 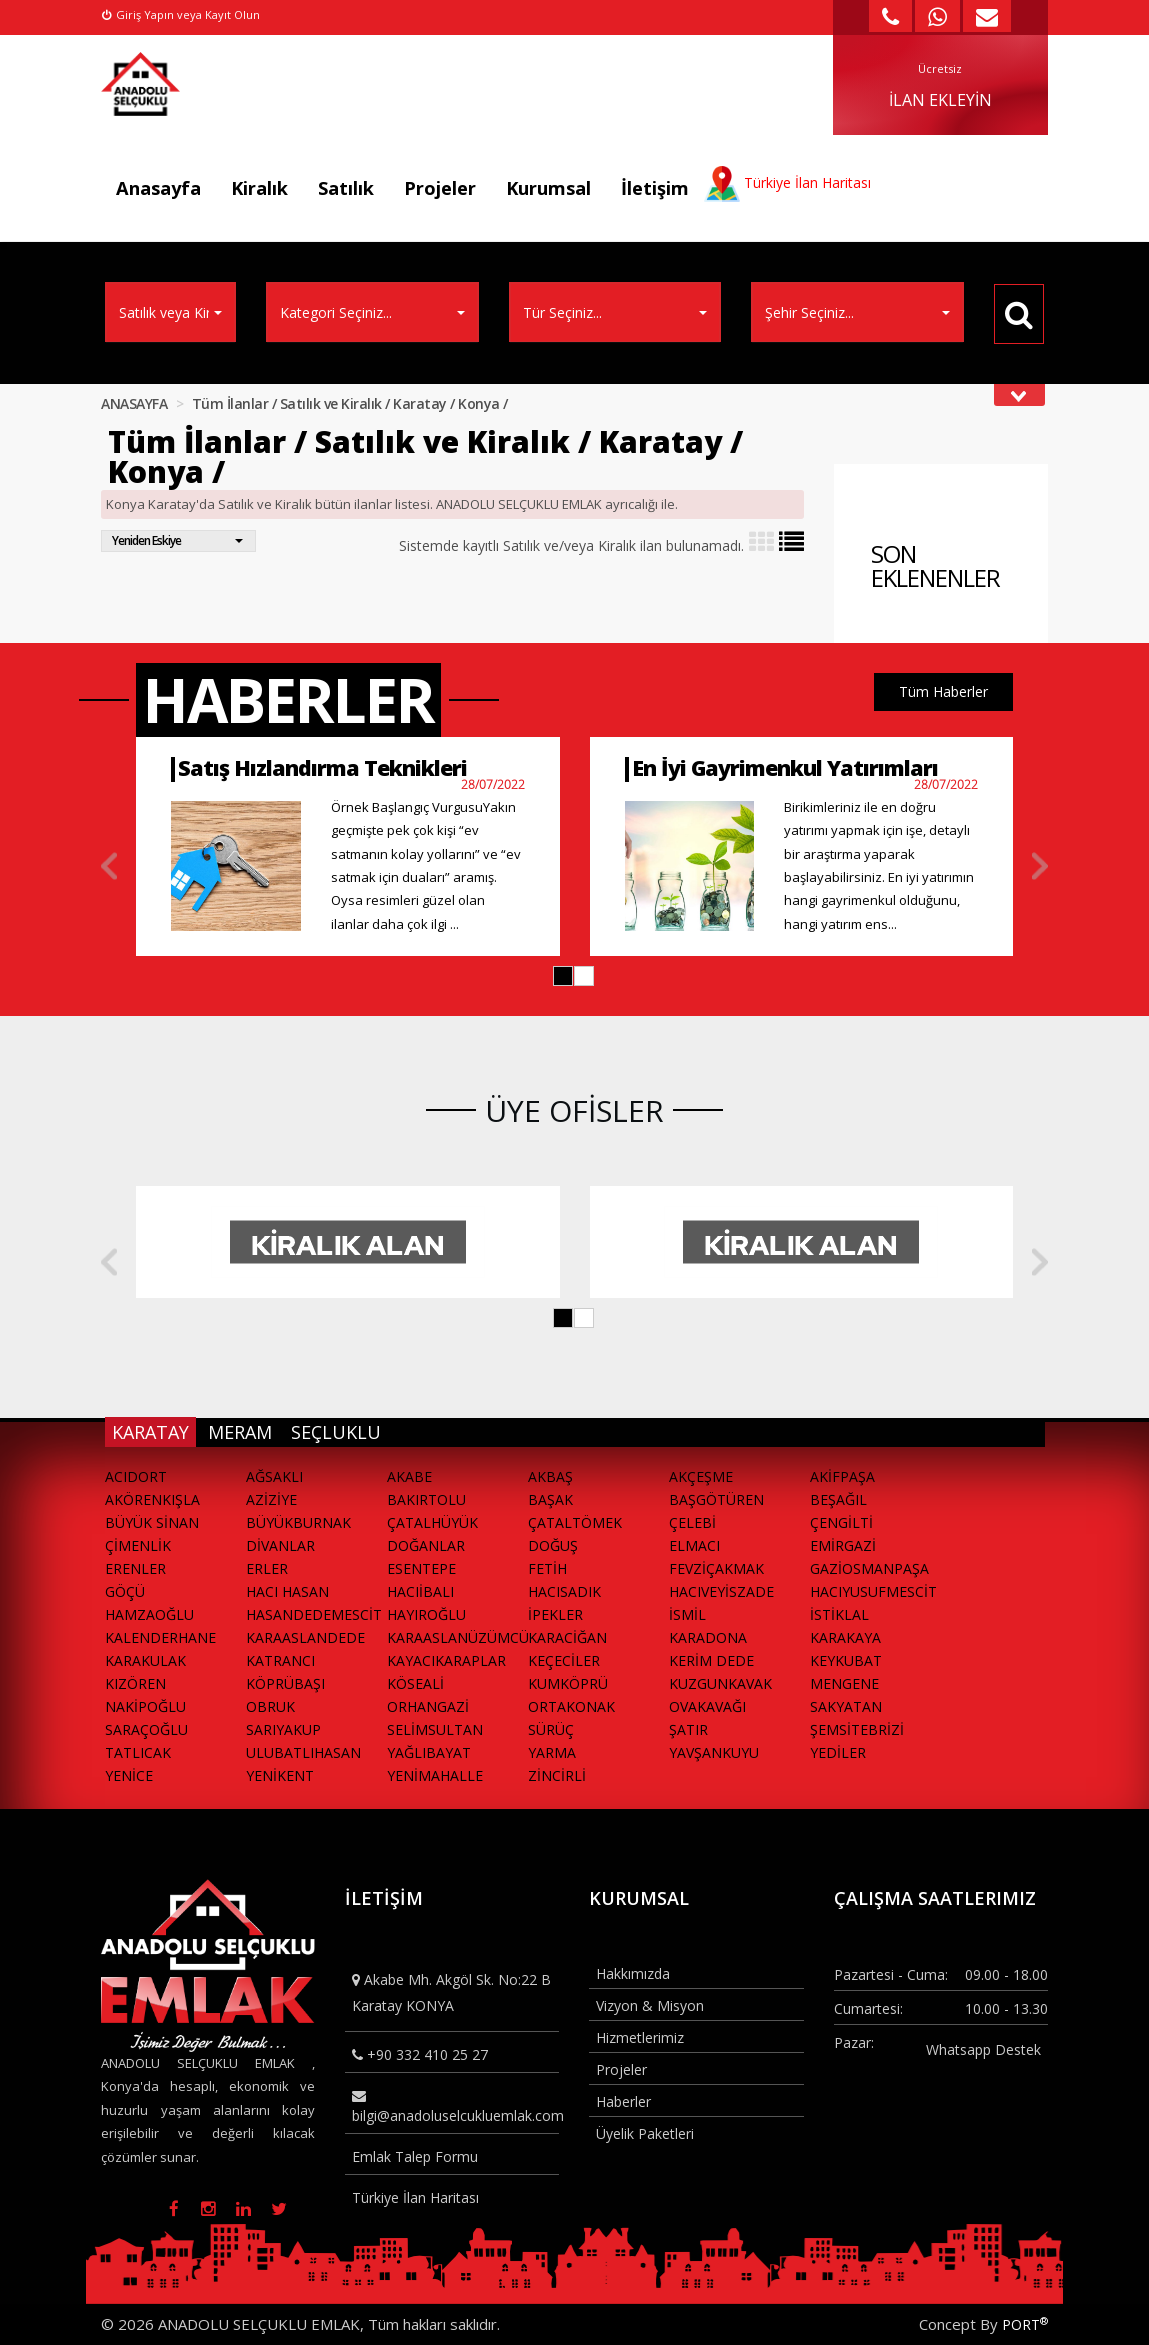 I want to click on AKİFPAŞA, so click(x=842, y=1476).